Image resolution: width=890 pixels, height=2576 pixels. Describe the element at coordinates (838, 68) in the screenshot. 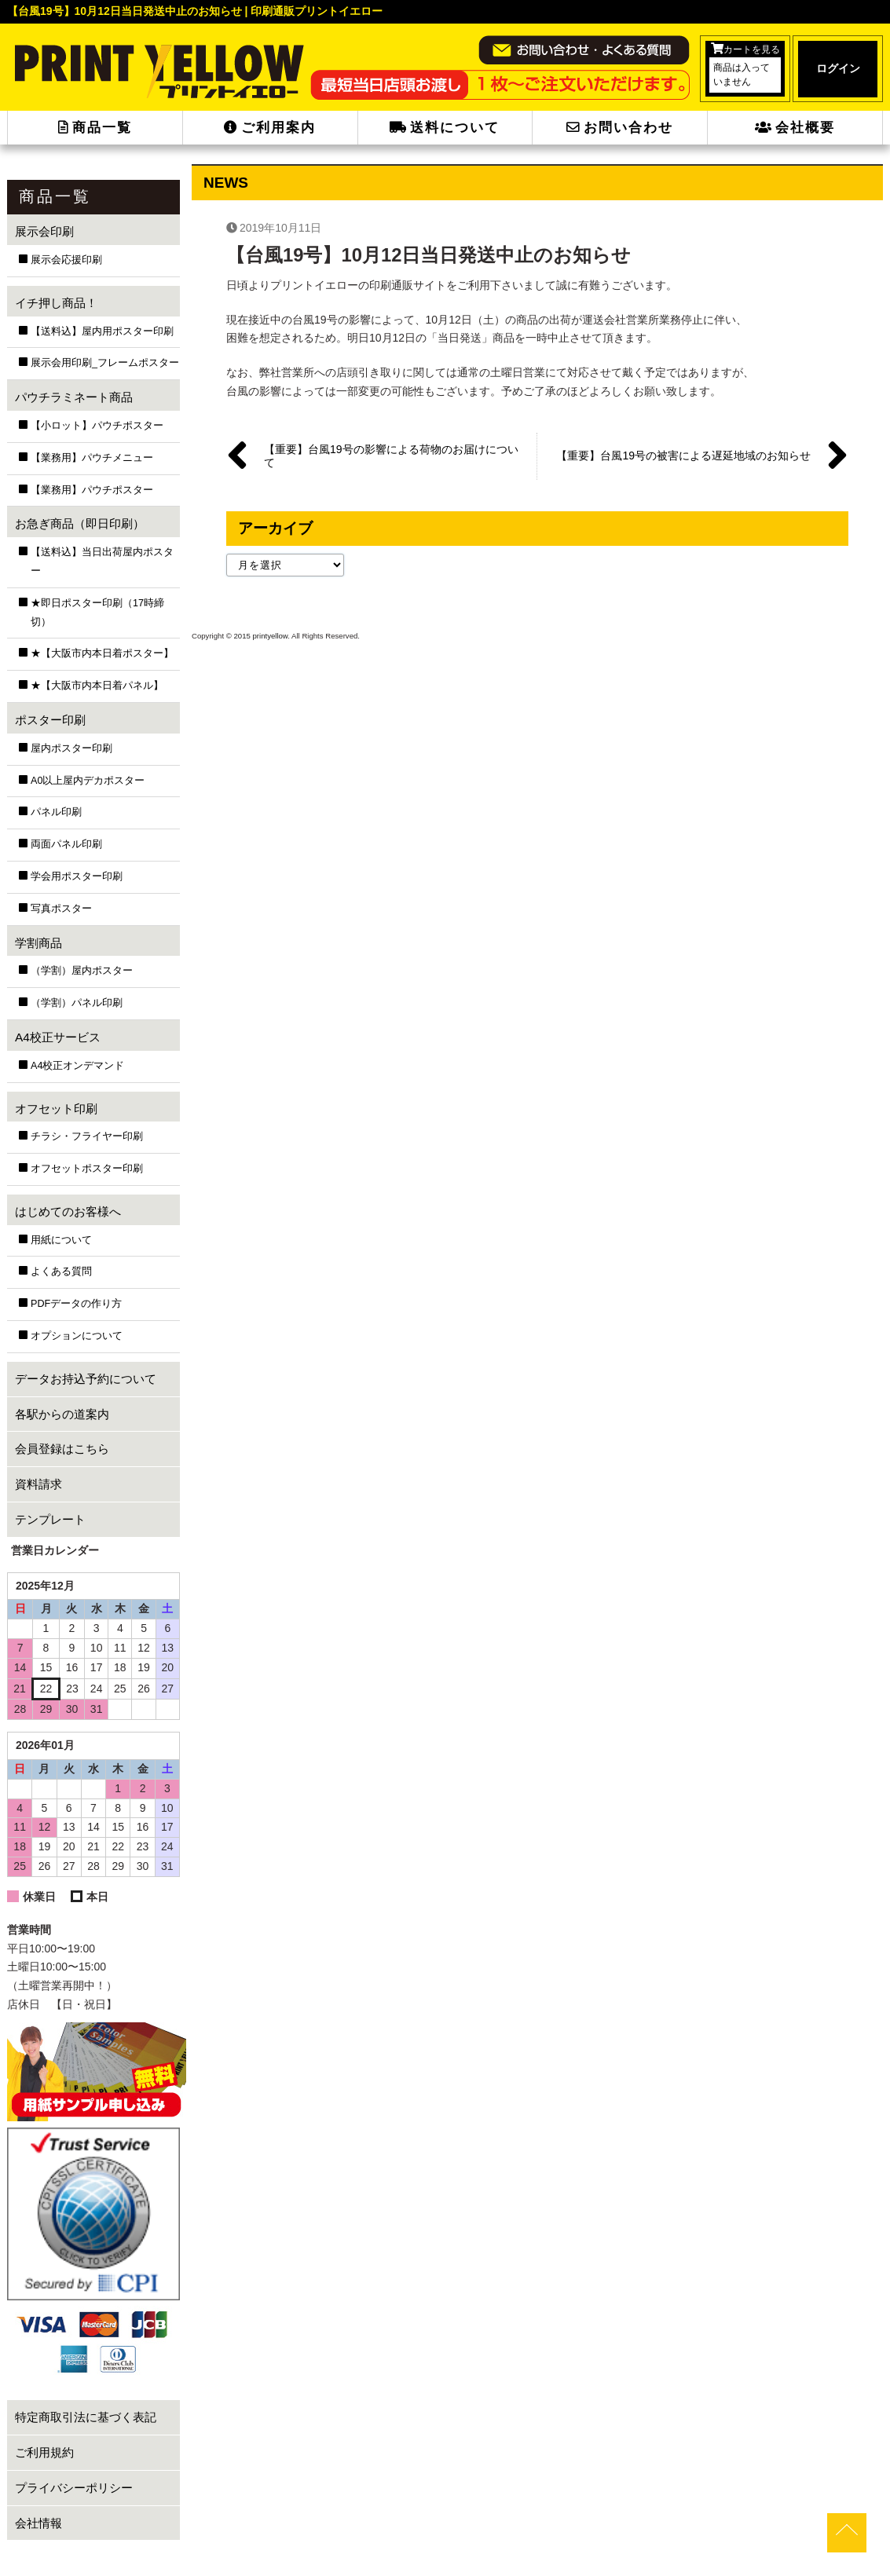

I see `ログイン` at that location.